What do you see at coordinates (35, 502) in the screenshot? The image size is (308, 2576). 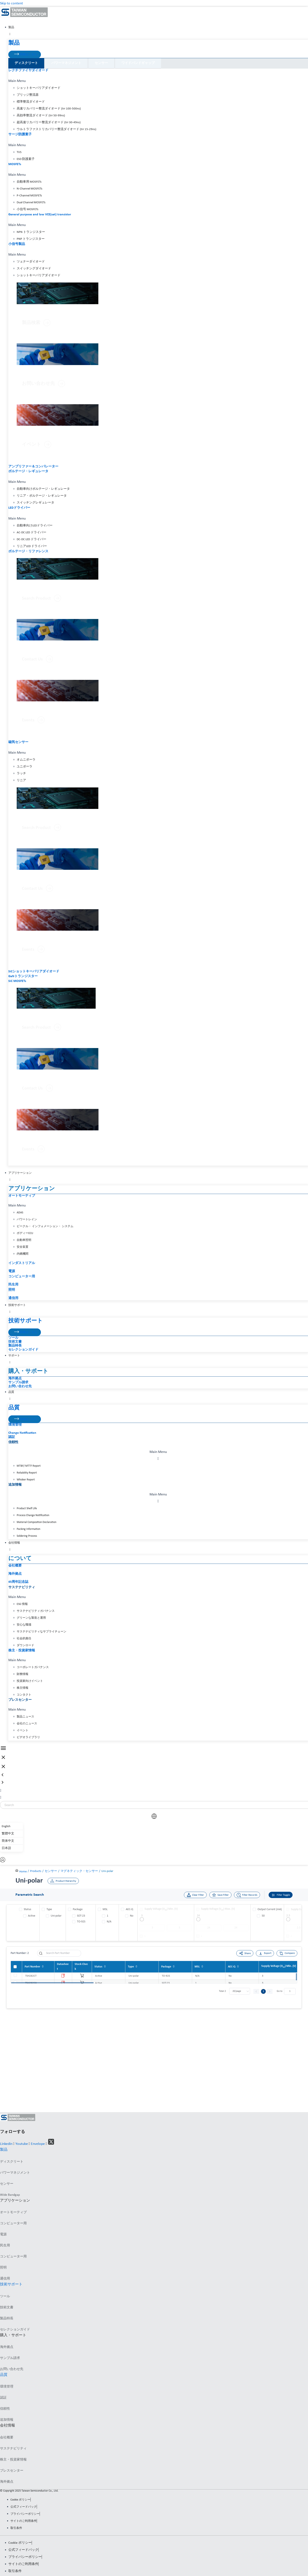 I see `スイッチングレギュレータ` at bounding box center [35, 502].